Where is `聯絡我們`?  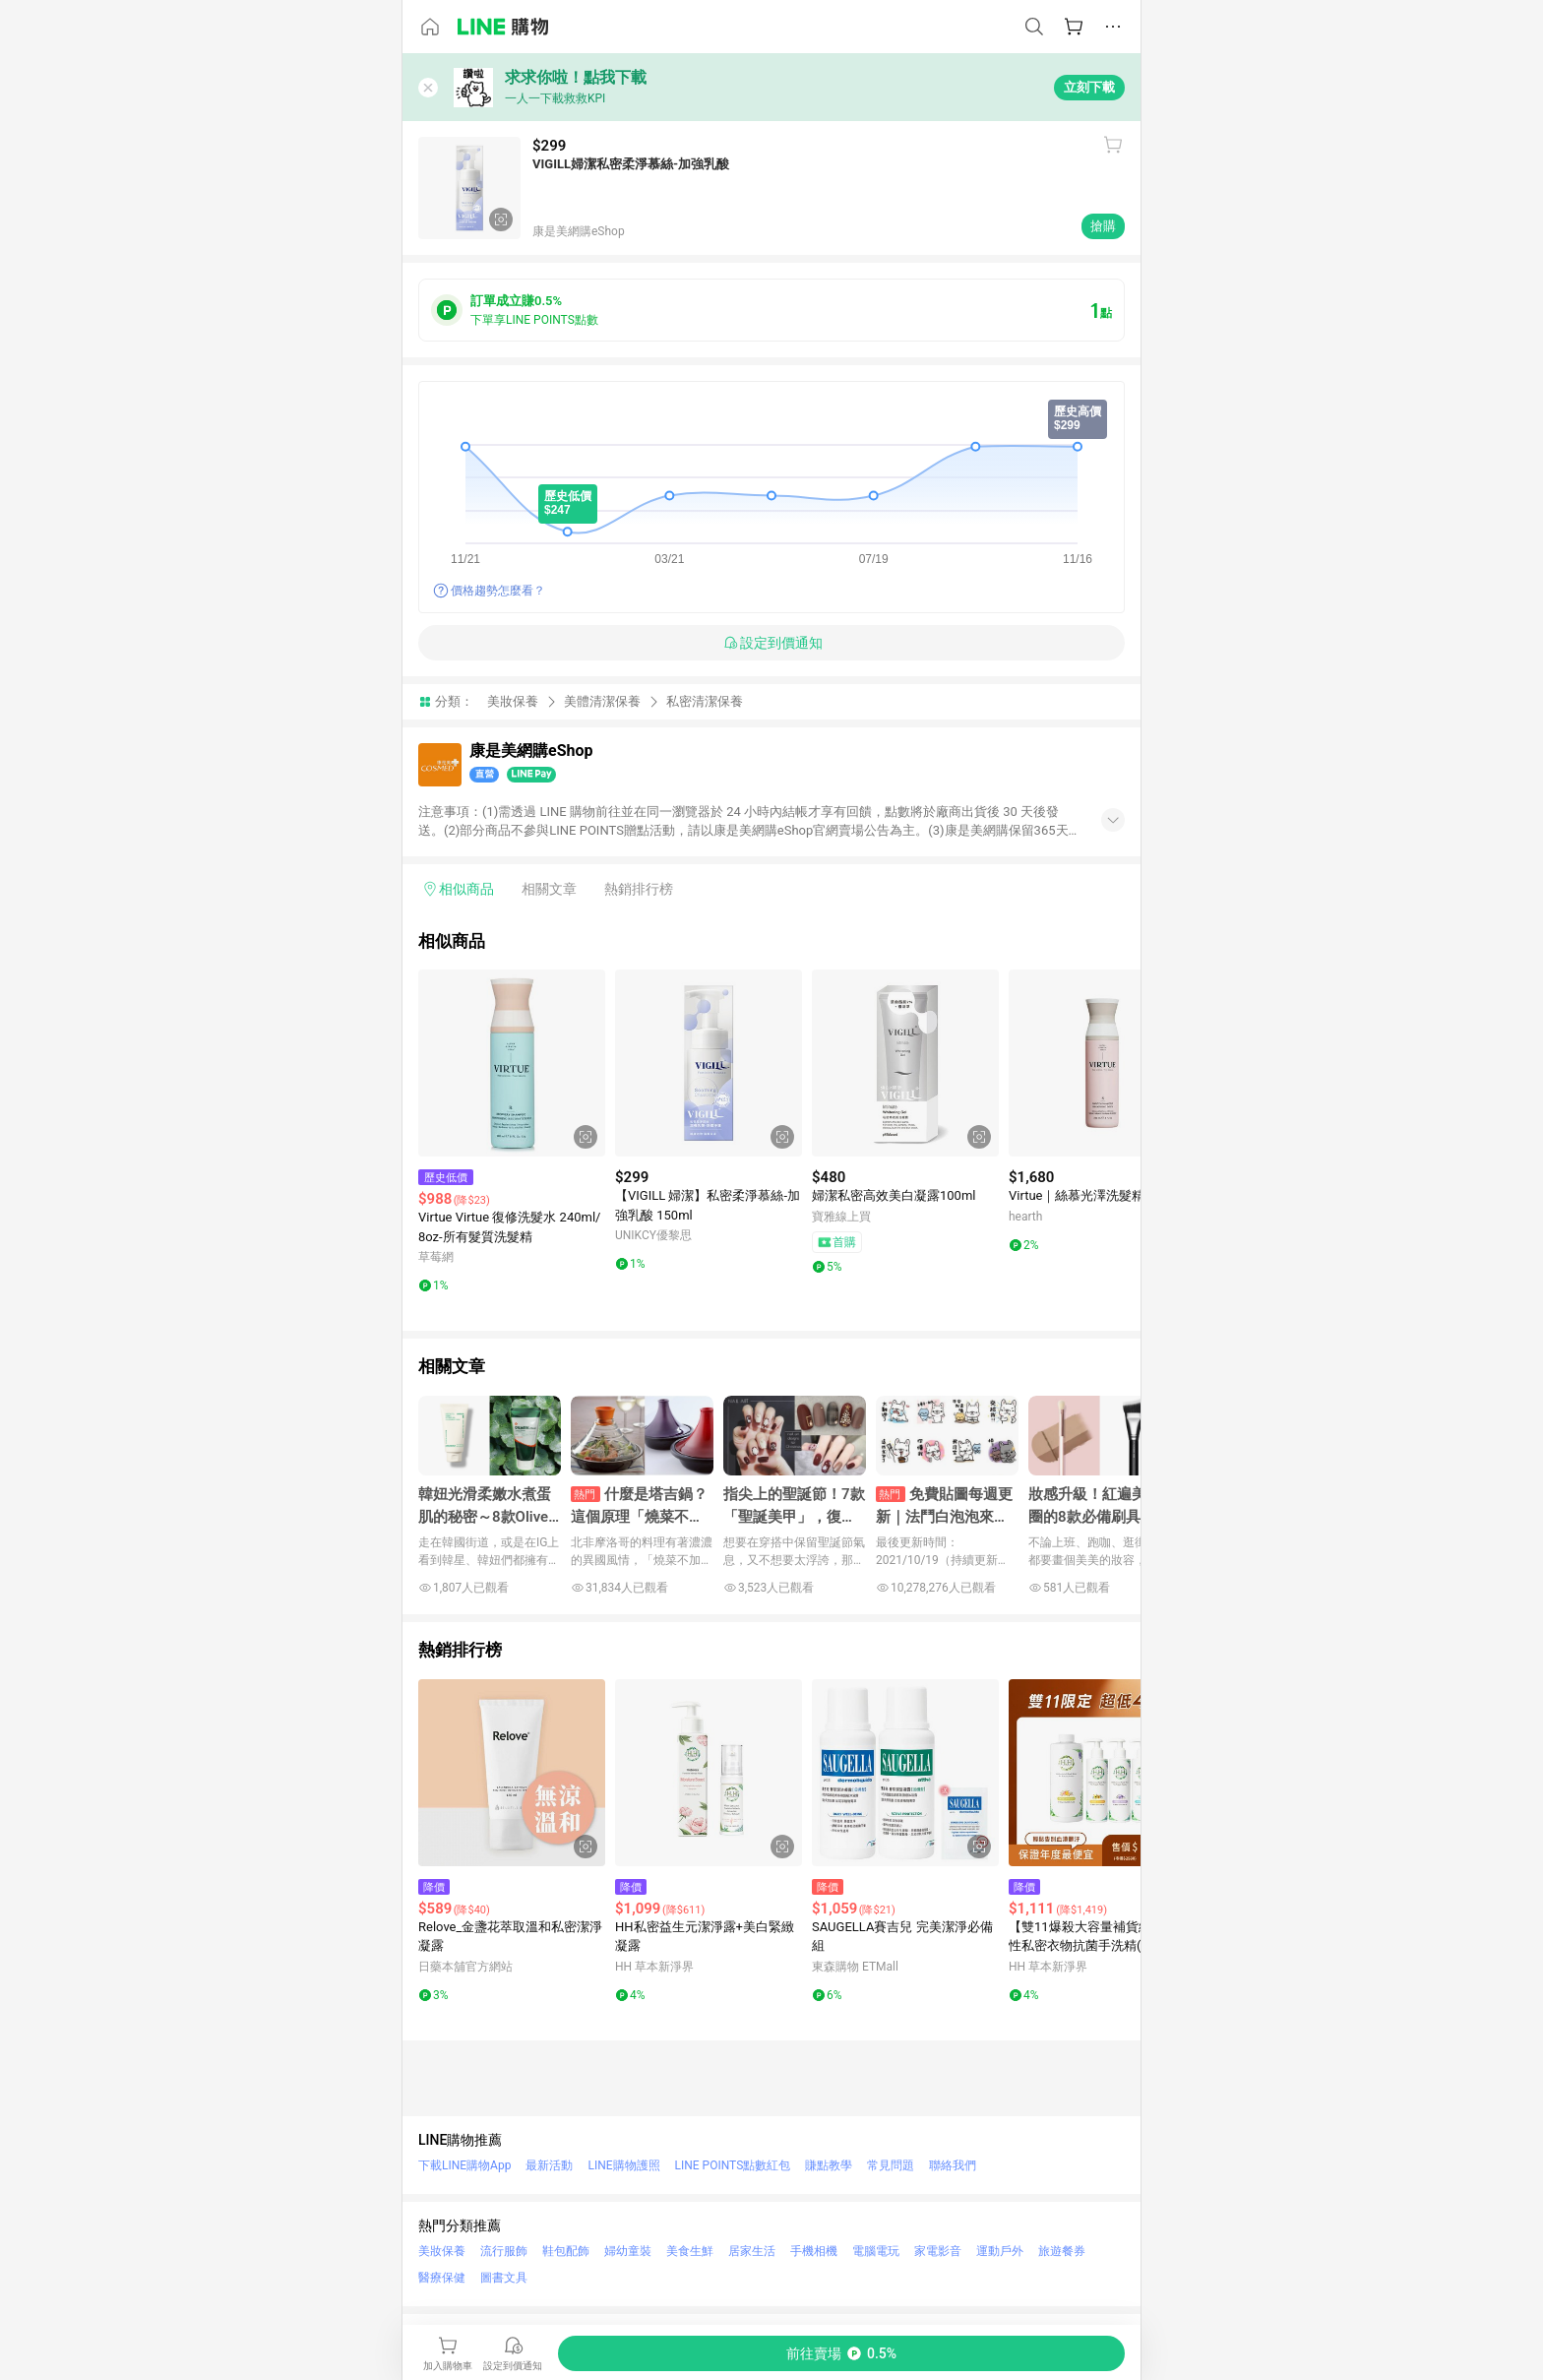 聯絡我們 is located at coordinates (952, 2165).